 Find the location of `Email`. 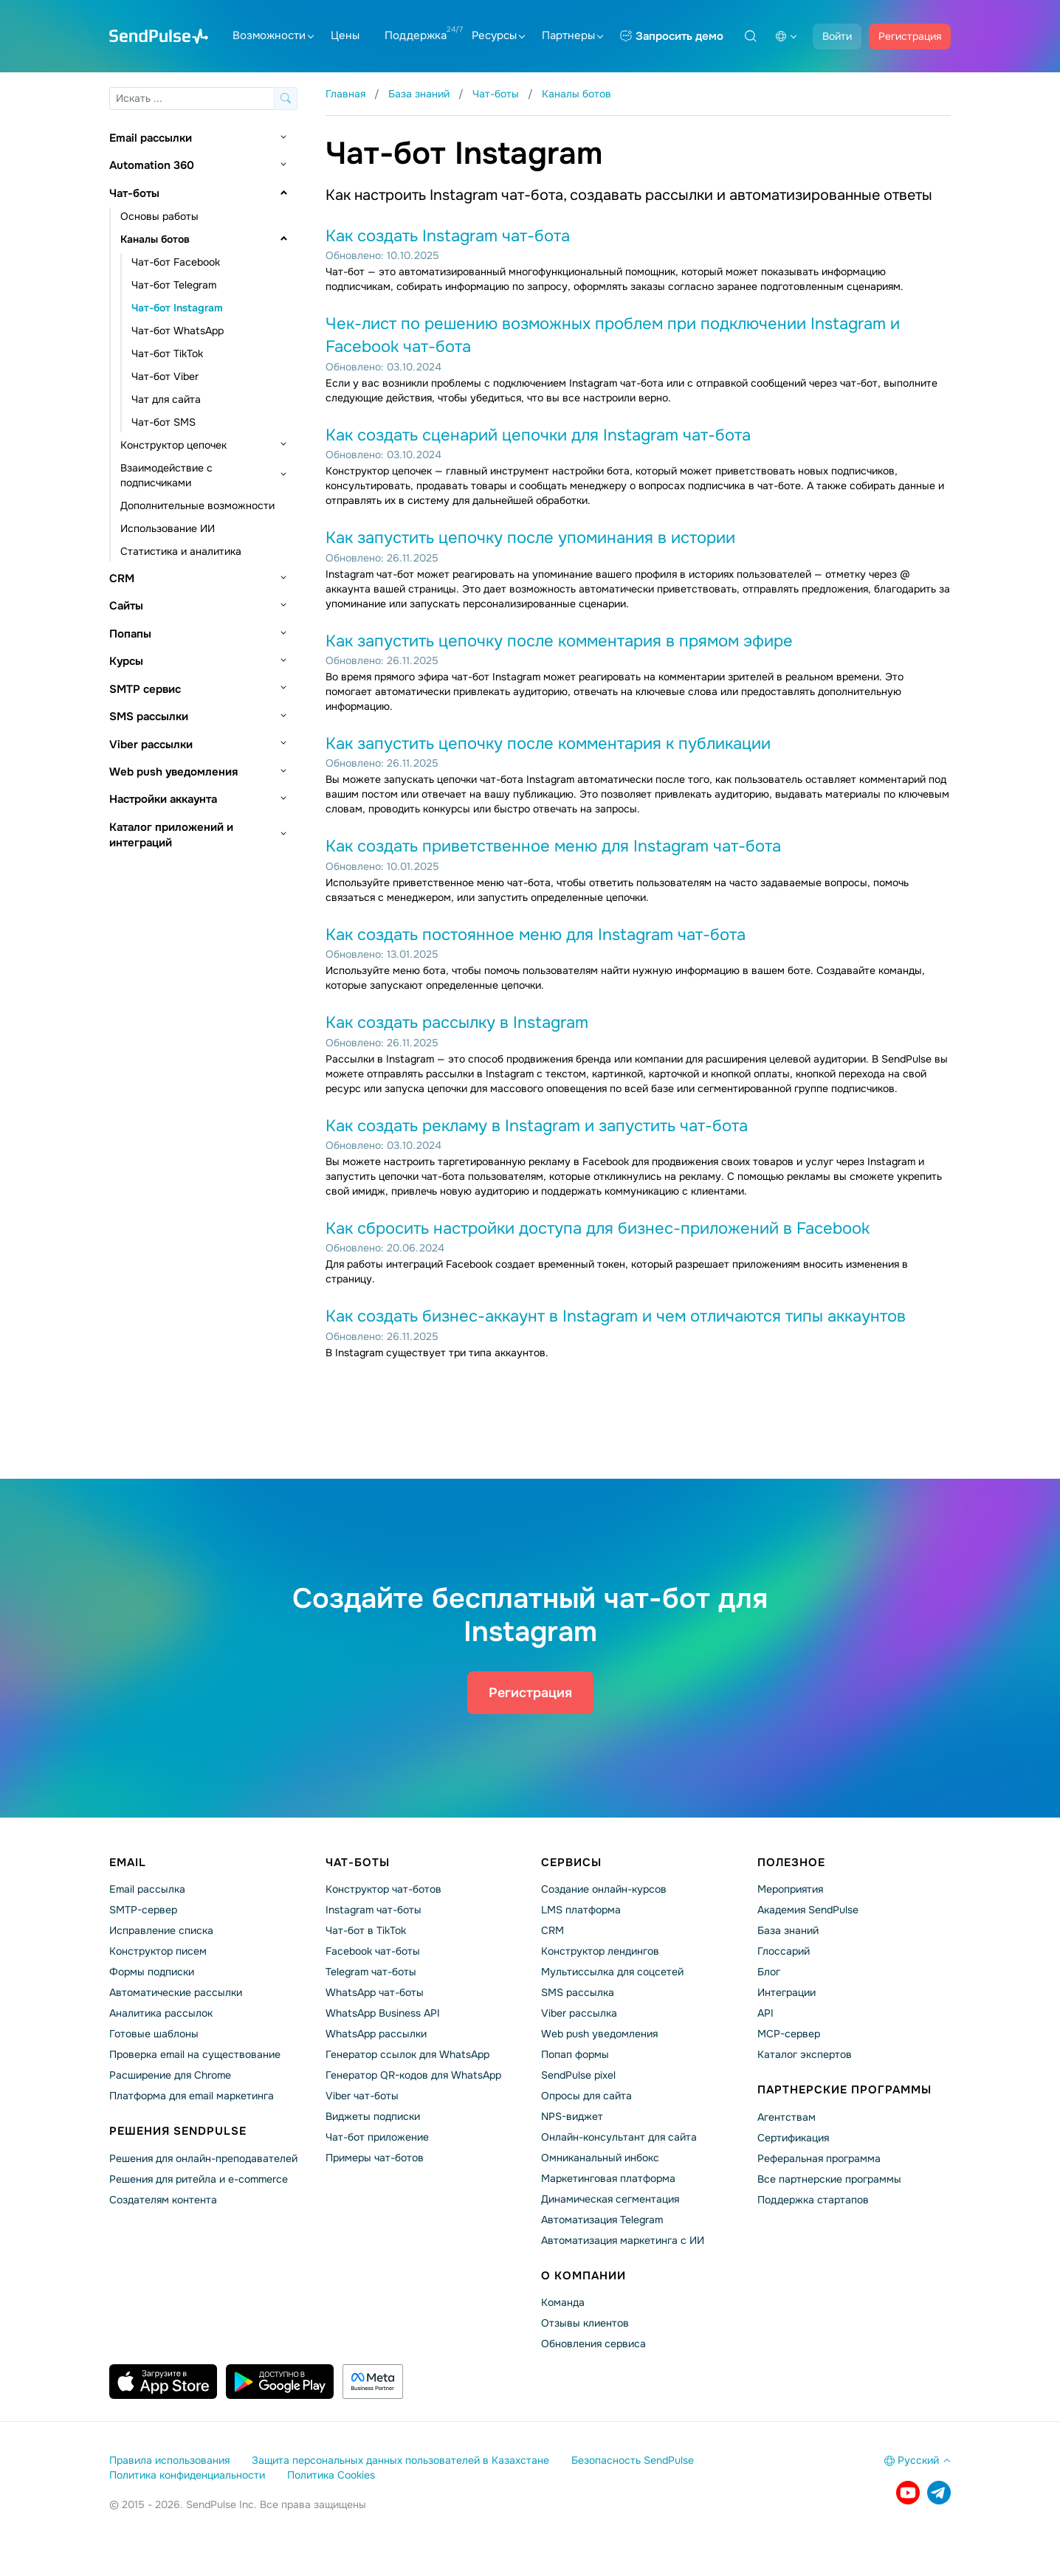

Email is located at coordinates (127, 1862).